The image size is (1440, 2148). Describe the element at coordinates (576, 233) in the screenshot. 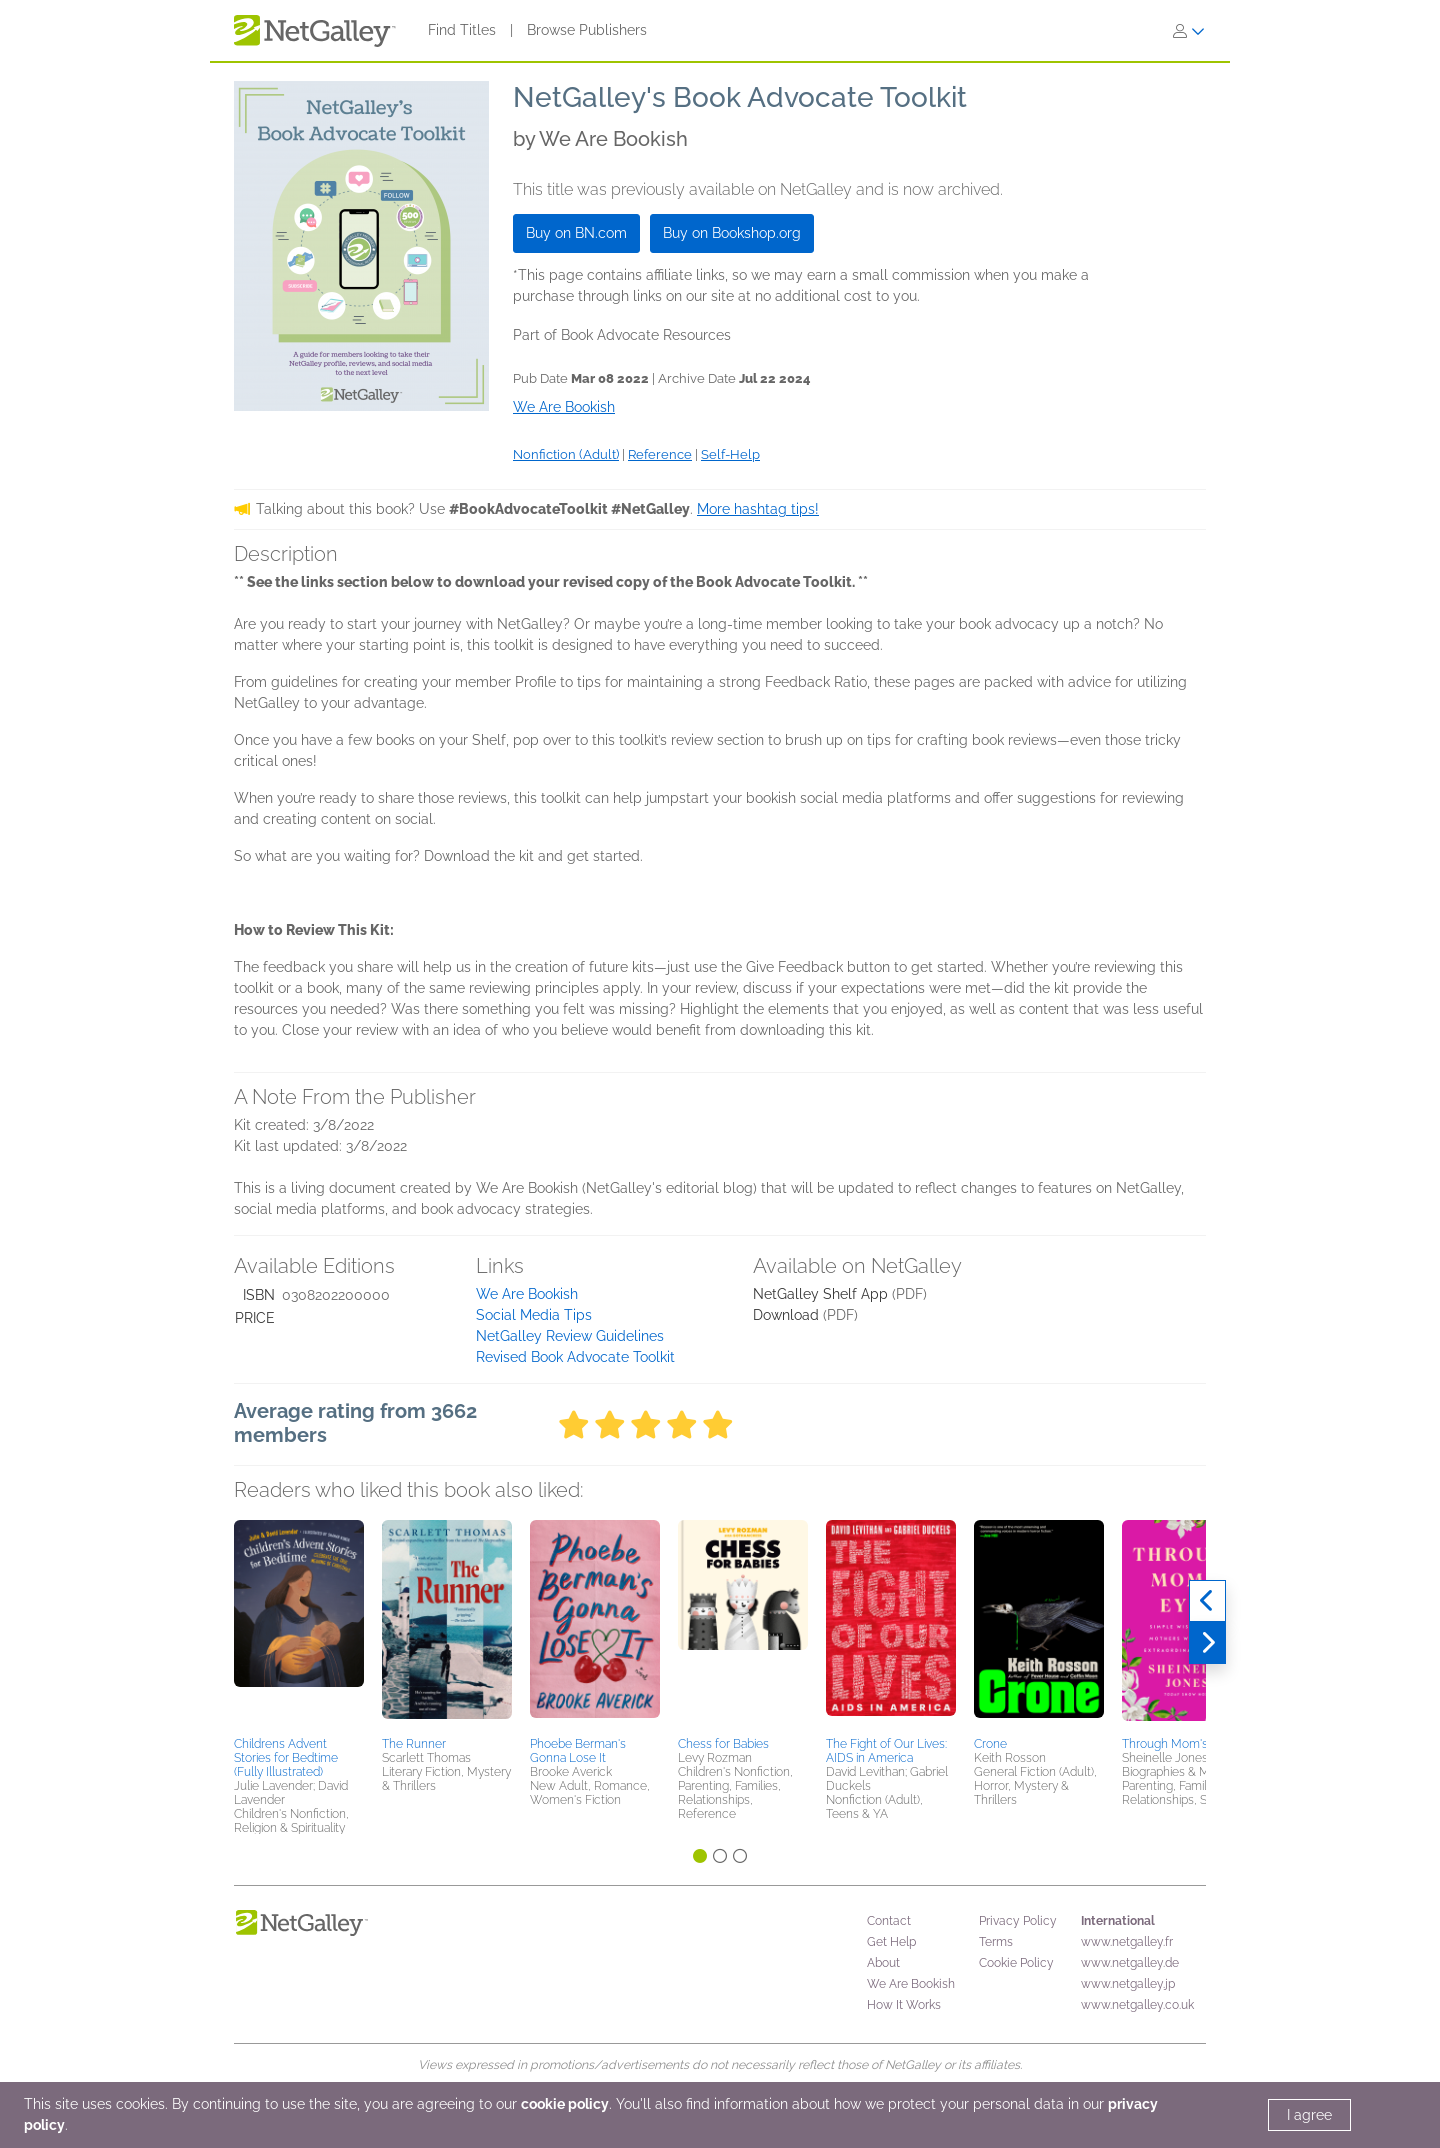

I see `Buy on BN.com` at that location.